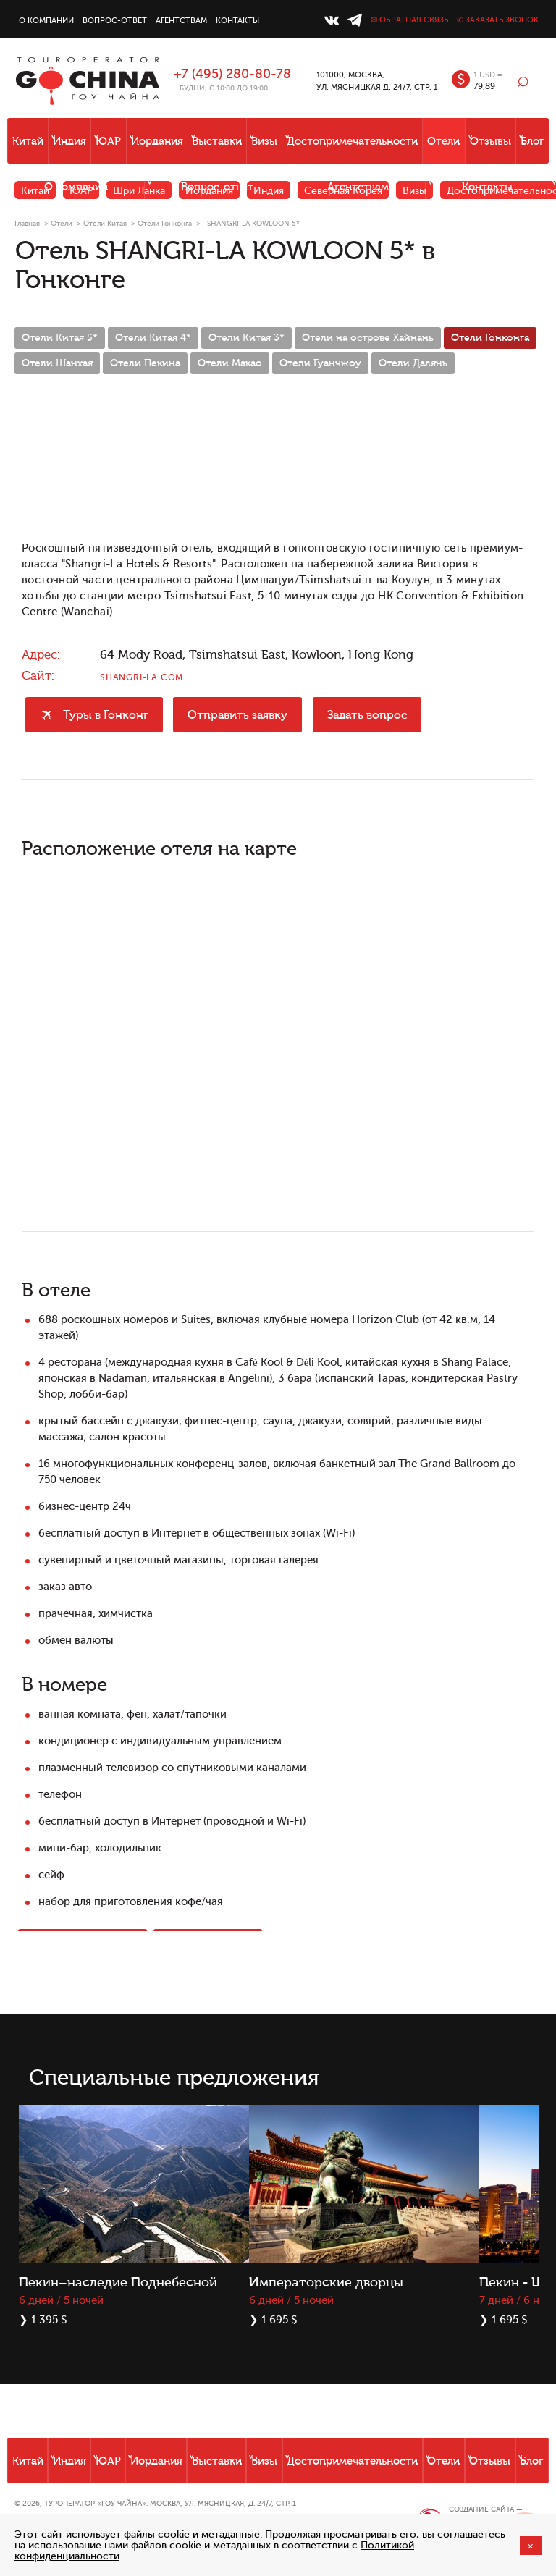 The image size is (556, 2576). What do you see at coordinates (165, 223) in the screenshot?
I see `Отели Гонконга` at bounding box center [165, 223].